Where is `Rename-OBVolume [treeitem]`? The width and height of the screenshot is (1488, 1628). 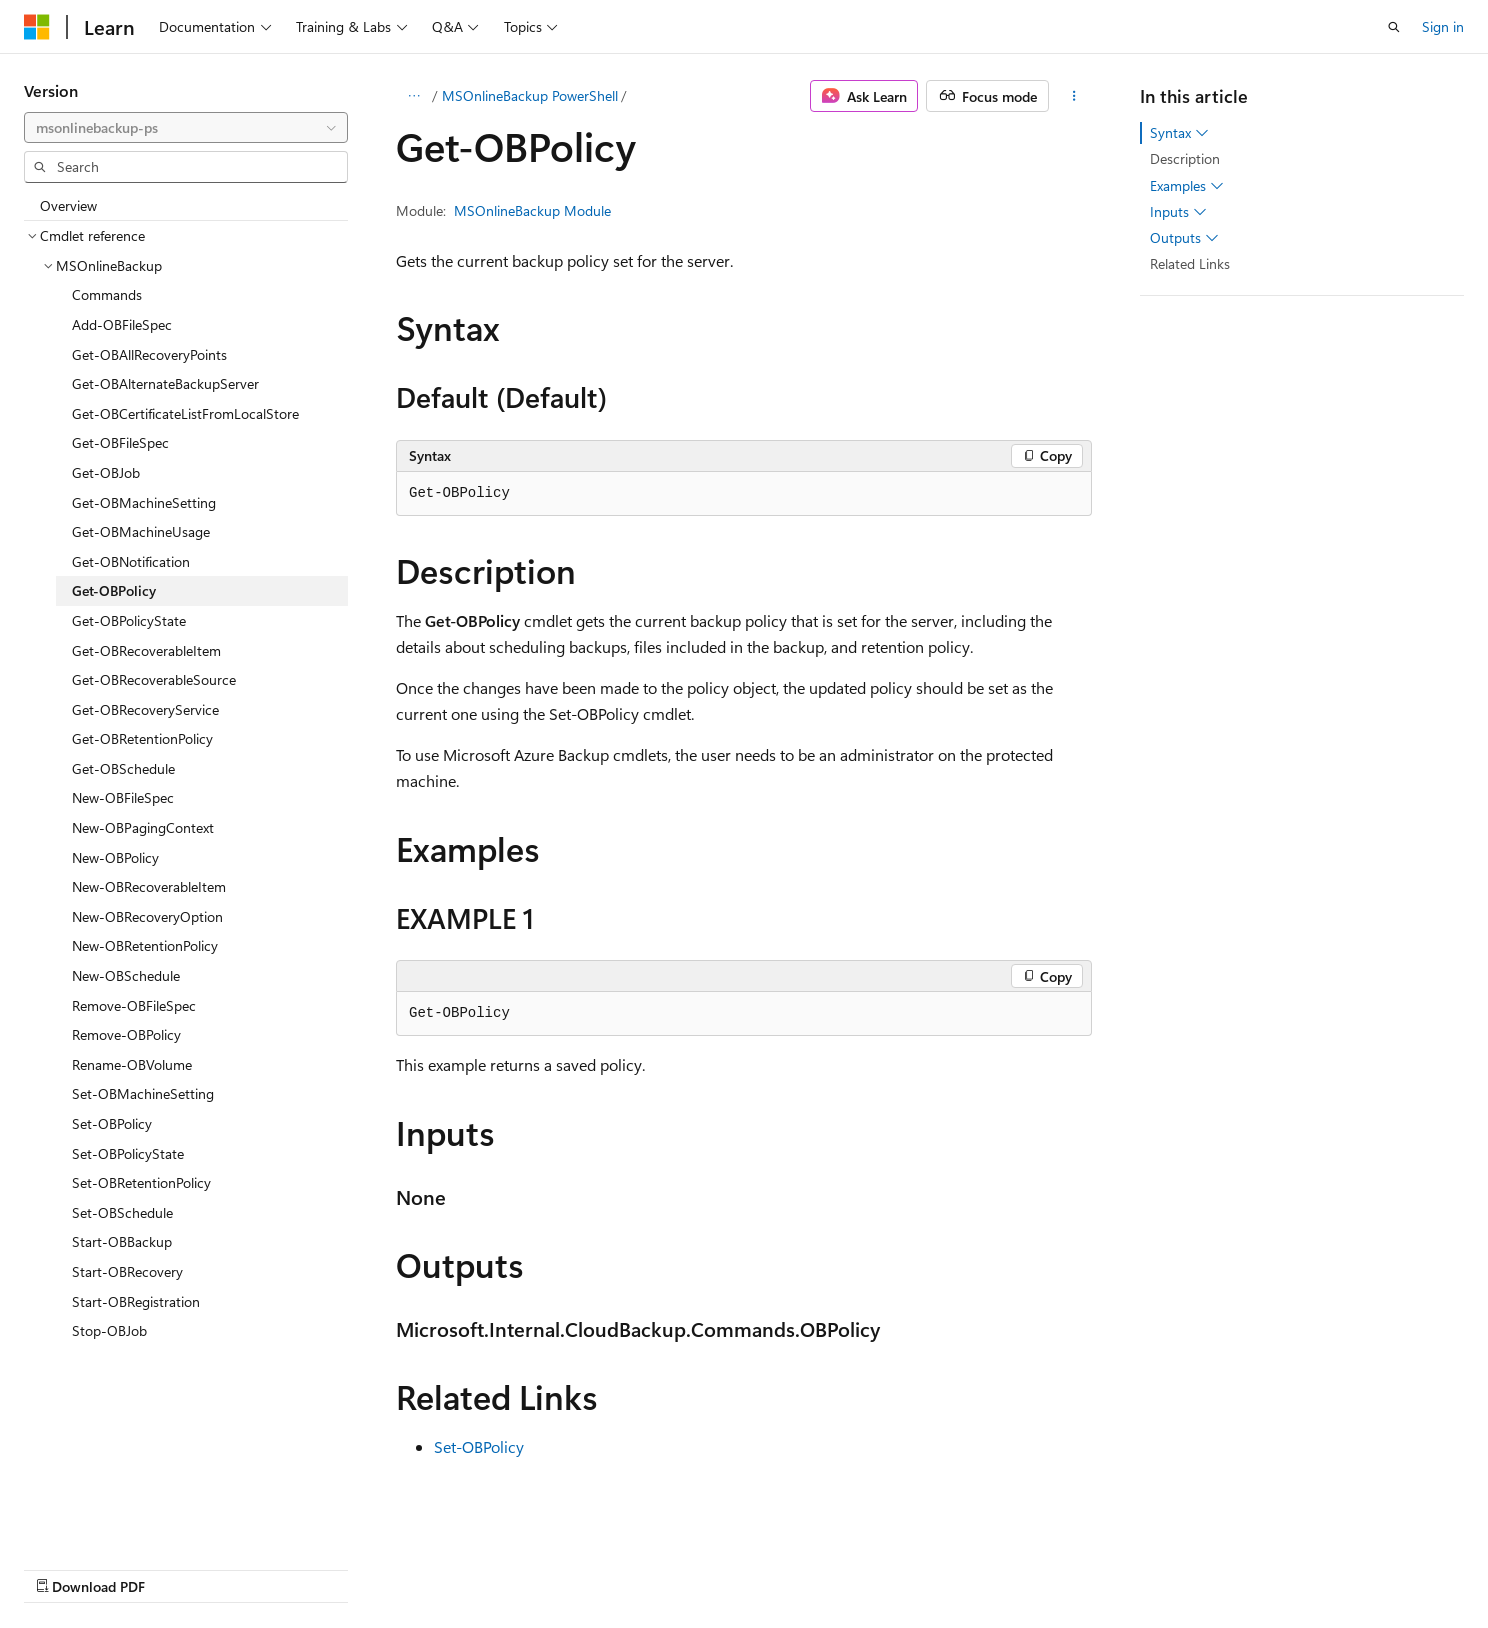
Rename-OBVolume [treeitem] is located at coordinates (132, 1064).